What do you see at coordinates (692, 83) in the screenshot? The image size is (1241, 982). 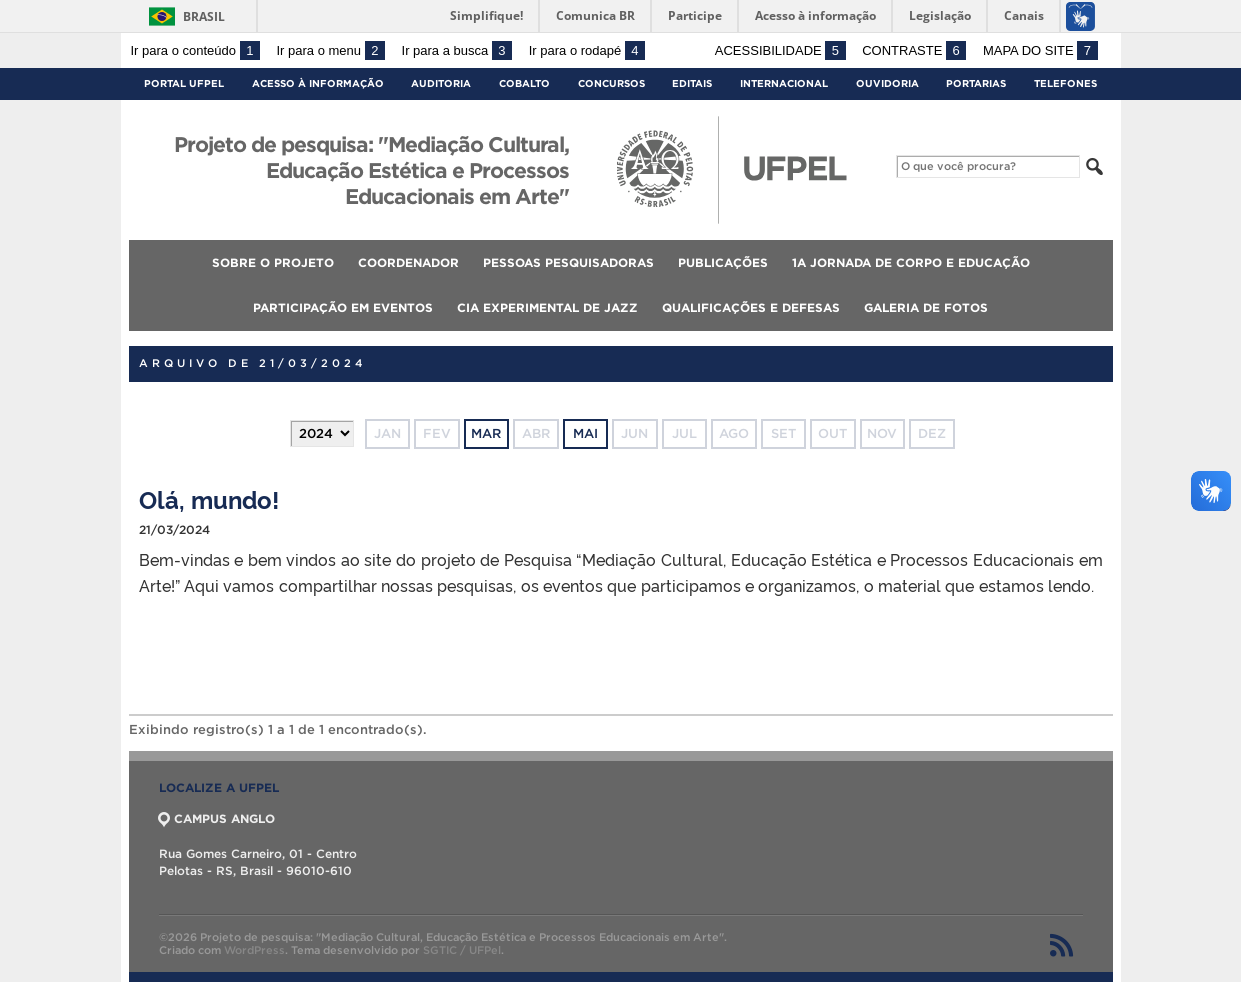 I see `Editais` at bounding box center [692, 83].